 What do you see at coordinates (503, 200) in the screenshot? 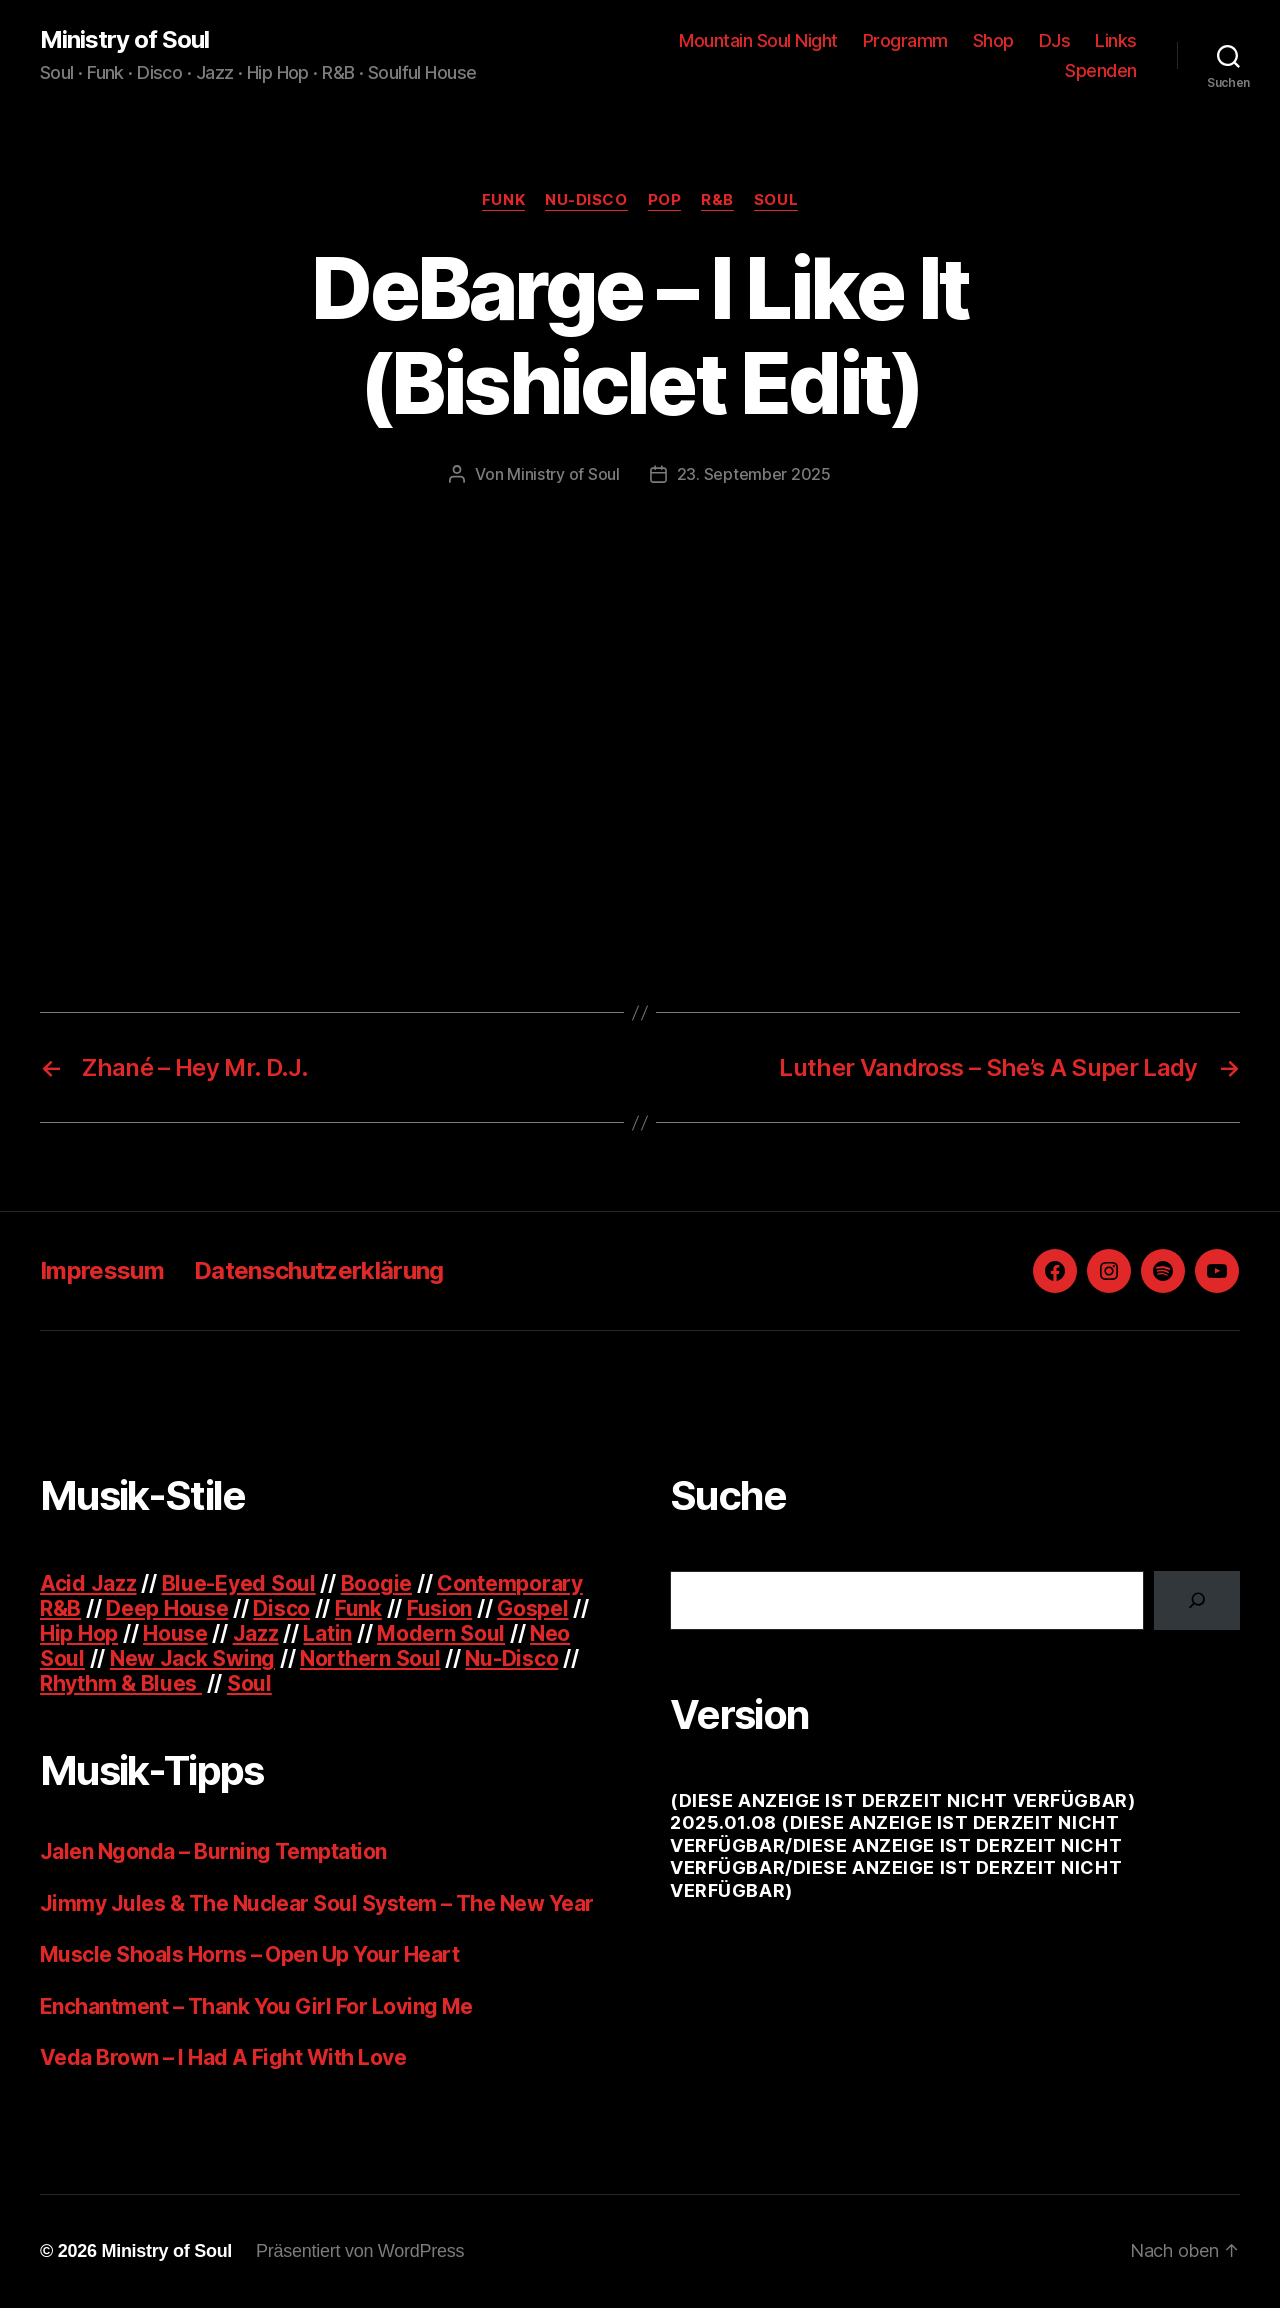
I see `Funk` at bounding box center [503, 200].